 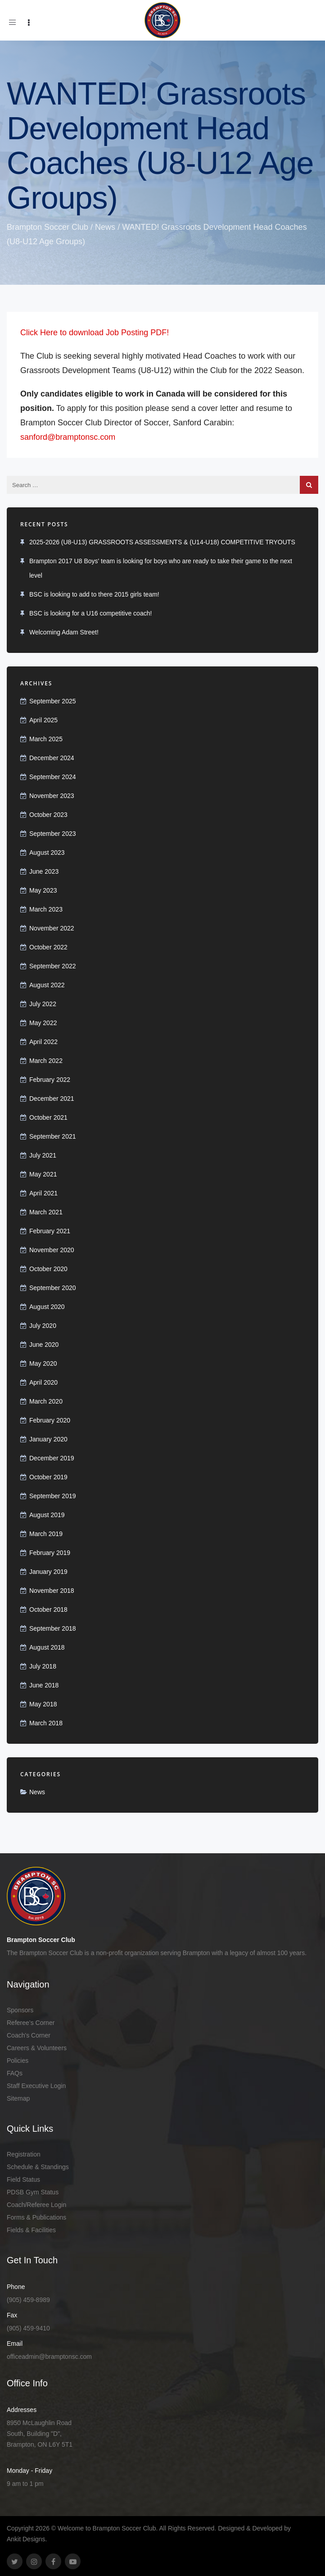 What do you see at coordinates (43, 1704) in the screenshot?
I see `May 2018` at bounding box center [43, 1704].